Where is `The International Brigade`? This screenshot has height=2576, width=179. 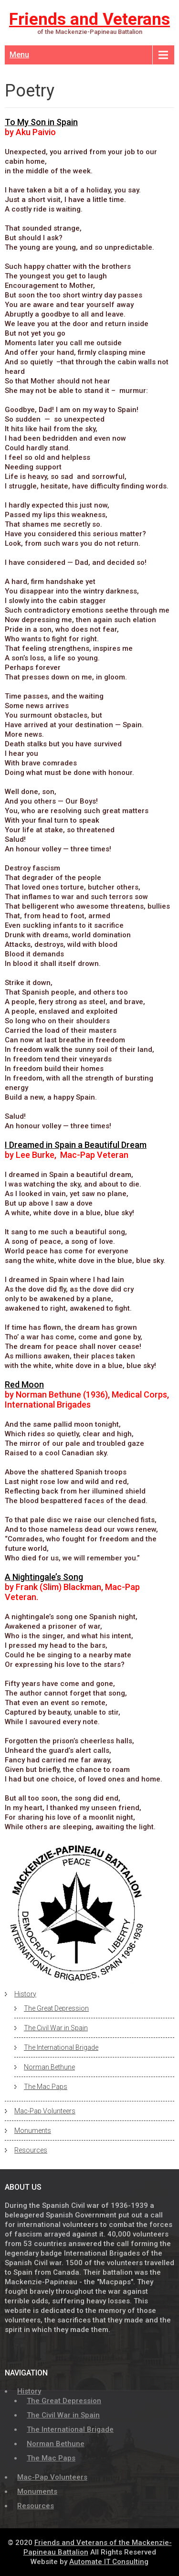
The International Brigade is located at coordinates (61, 2047).